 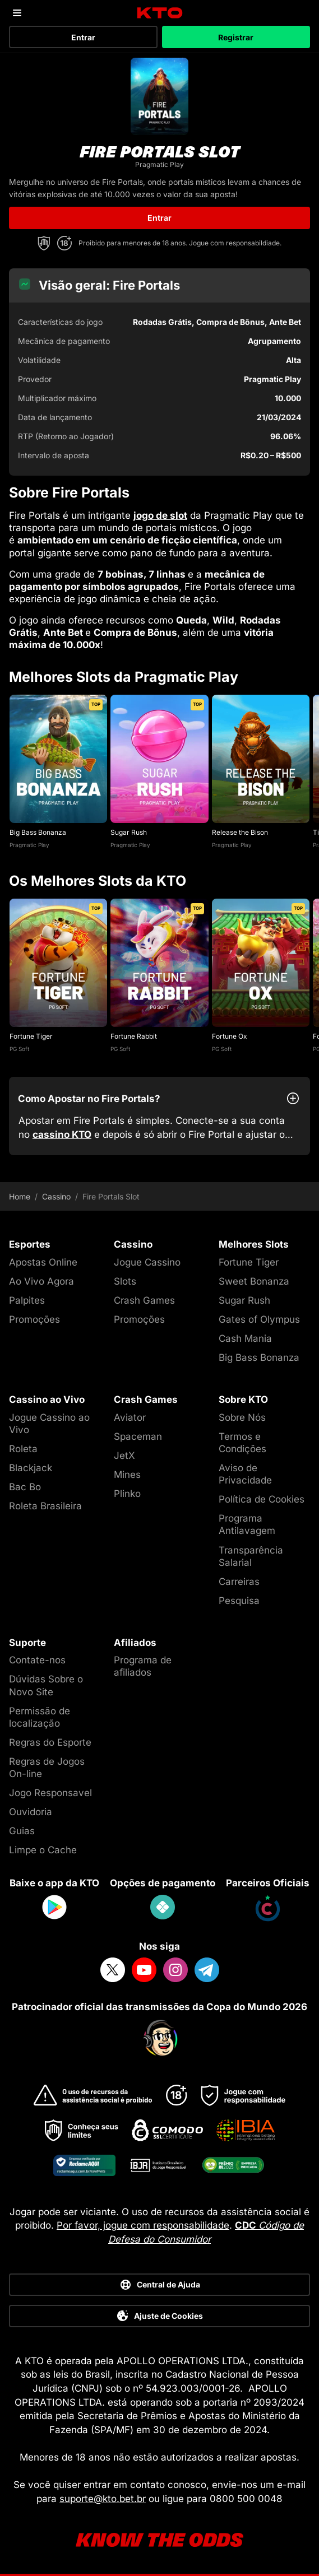 What do you see at coordinates (102, 2498) in the screenshot?
I see `suporte@kto.bet.br` at bounding box center [102, 2498].